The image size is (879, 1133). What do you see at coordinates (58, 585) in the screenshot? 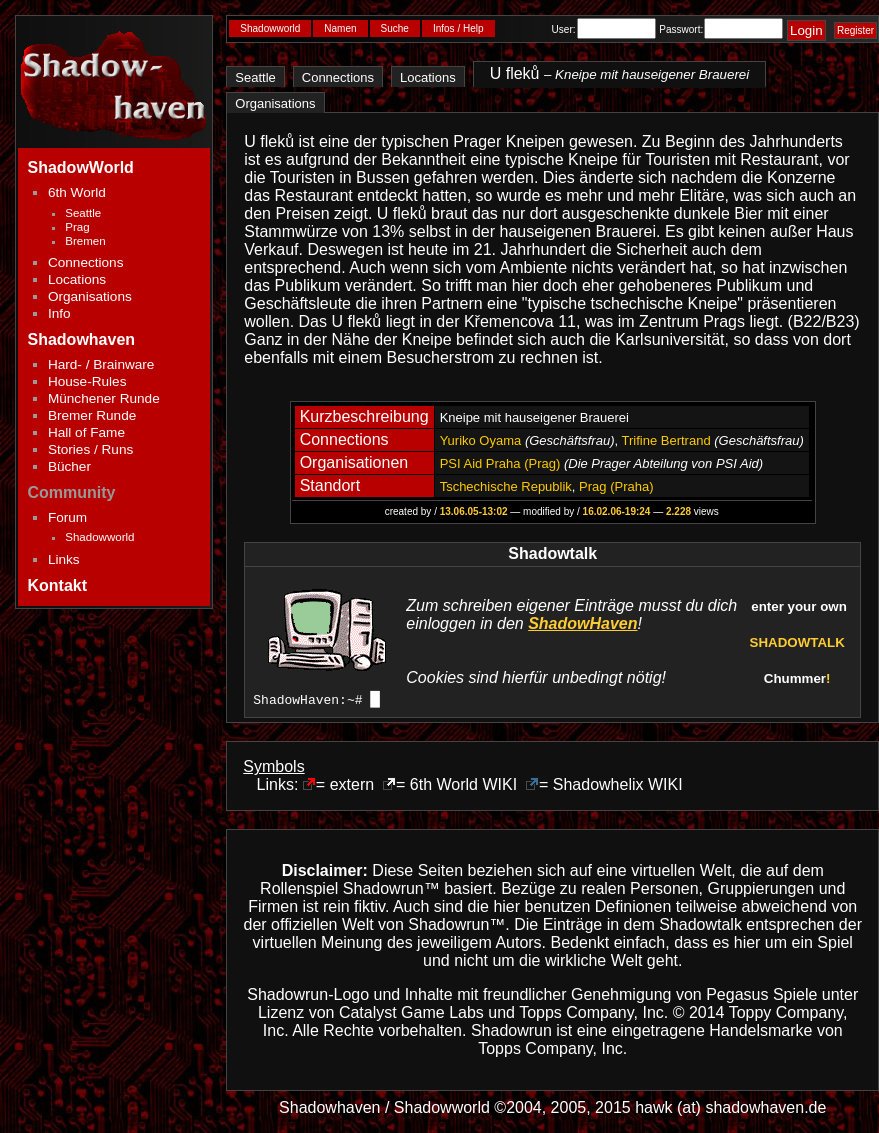
I see `Kontakt` at bounding box center [58, 585].